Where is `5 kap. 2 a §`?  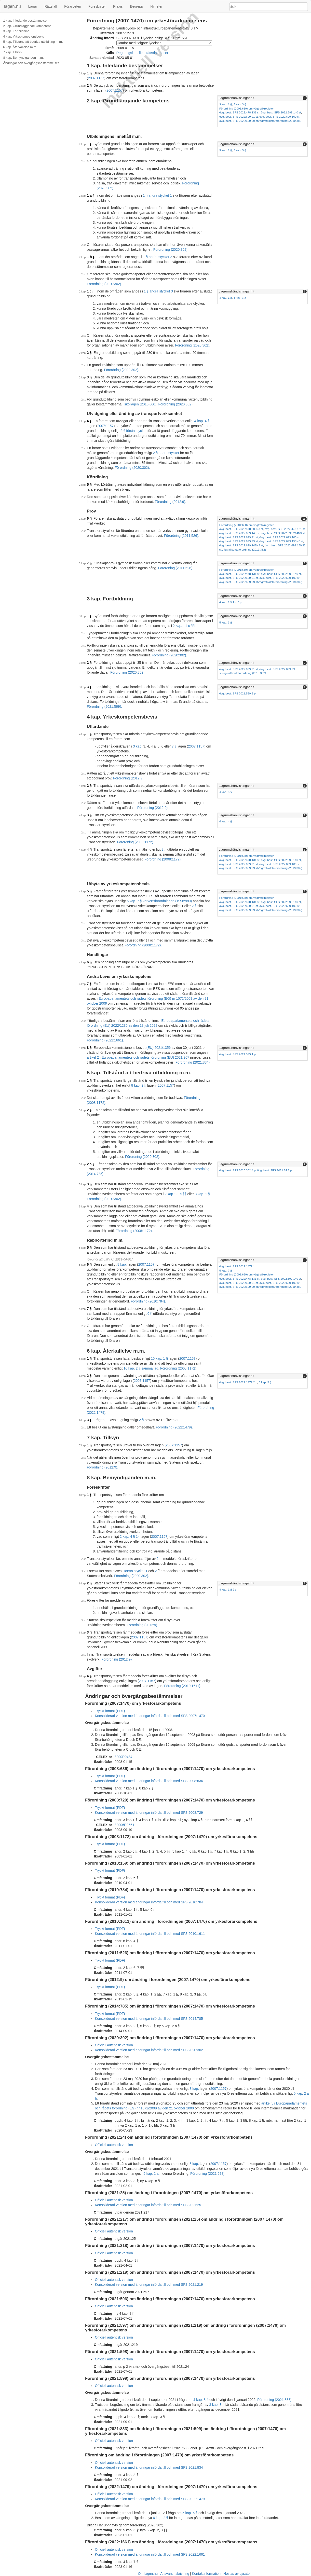 5 kap. 2 a § is located at coordinates (152, 2173).